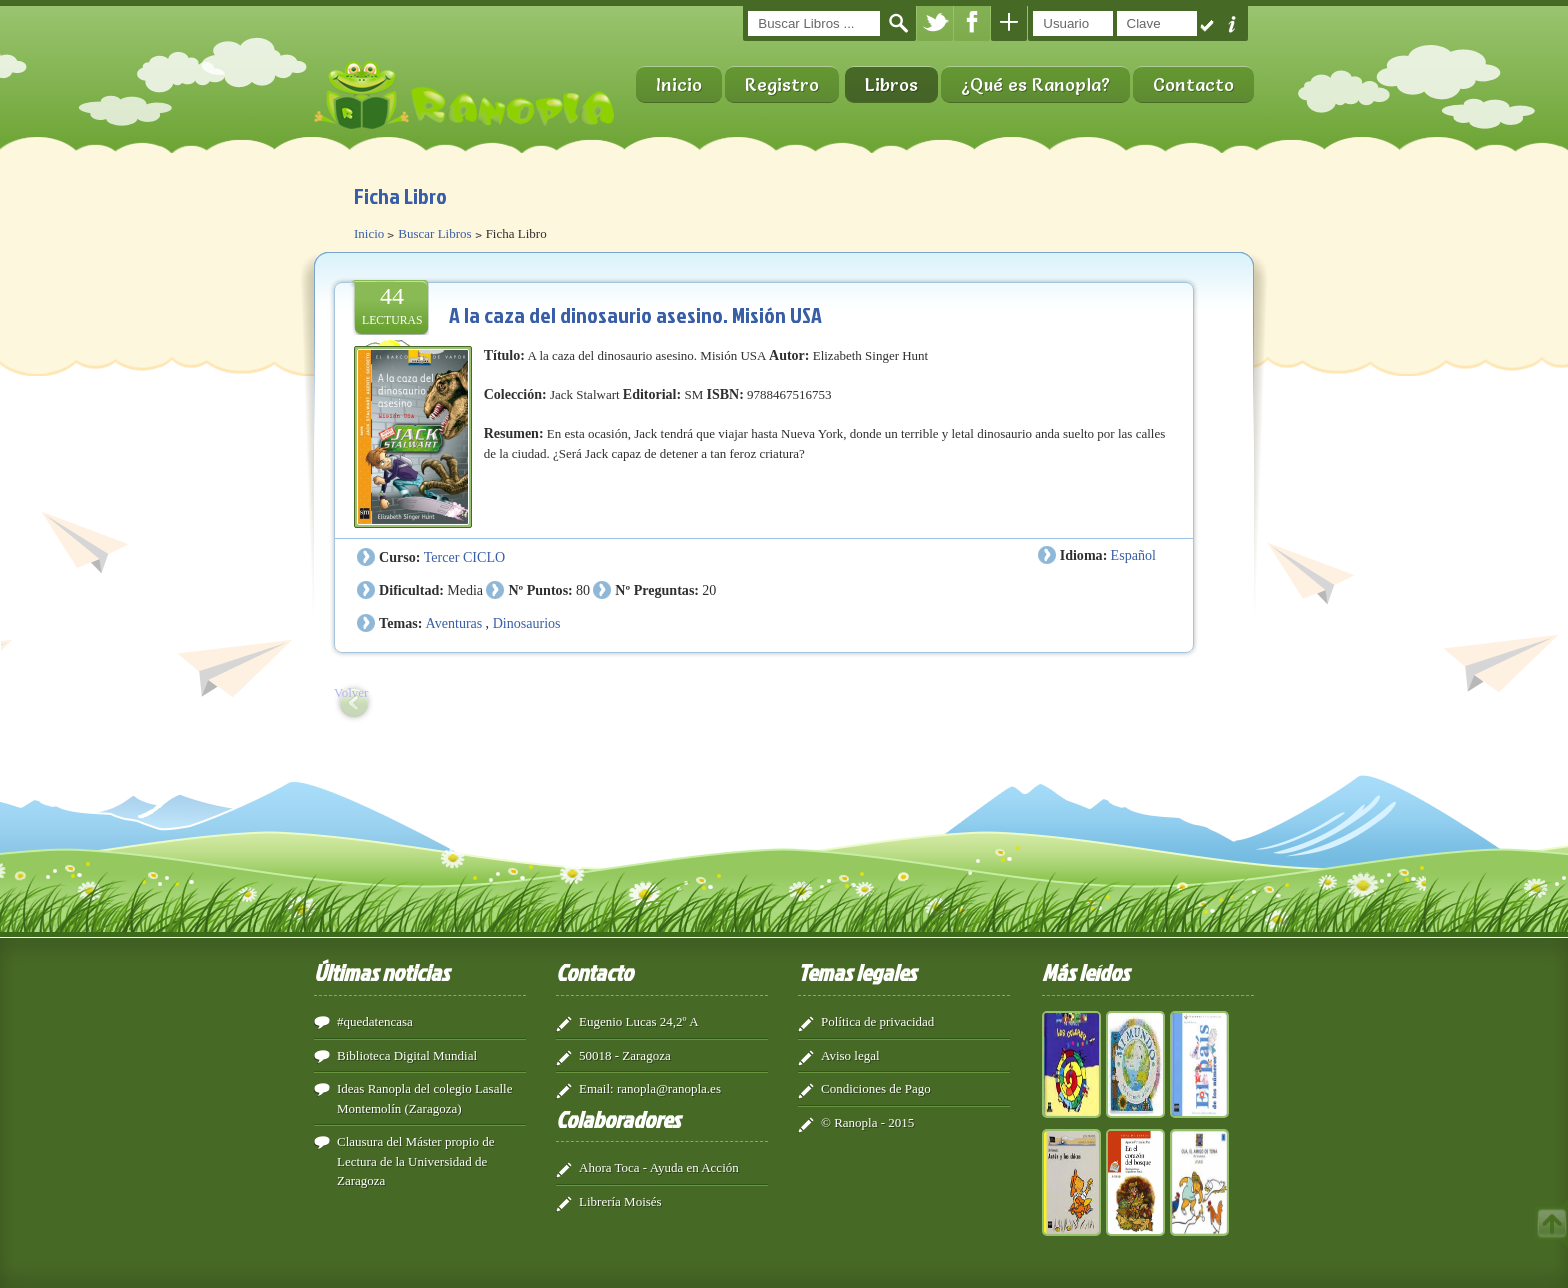 The height and width of the screenshot is (1288, 1568). I want to click on ranopla@ranopla.es, so click(669, 1088).